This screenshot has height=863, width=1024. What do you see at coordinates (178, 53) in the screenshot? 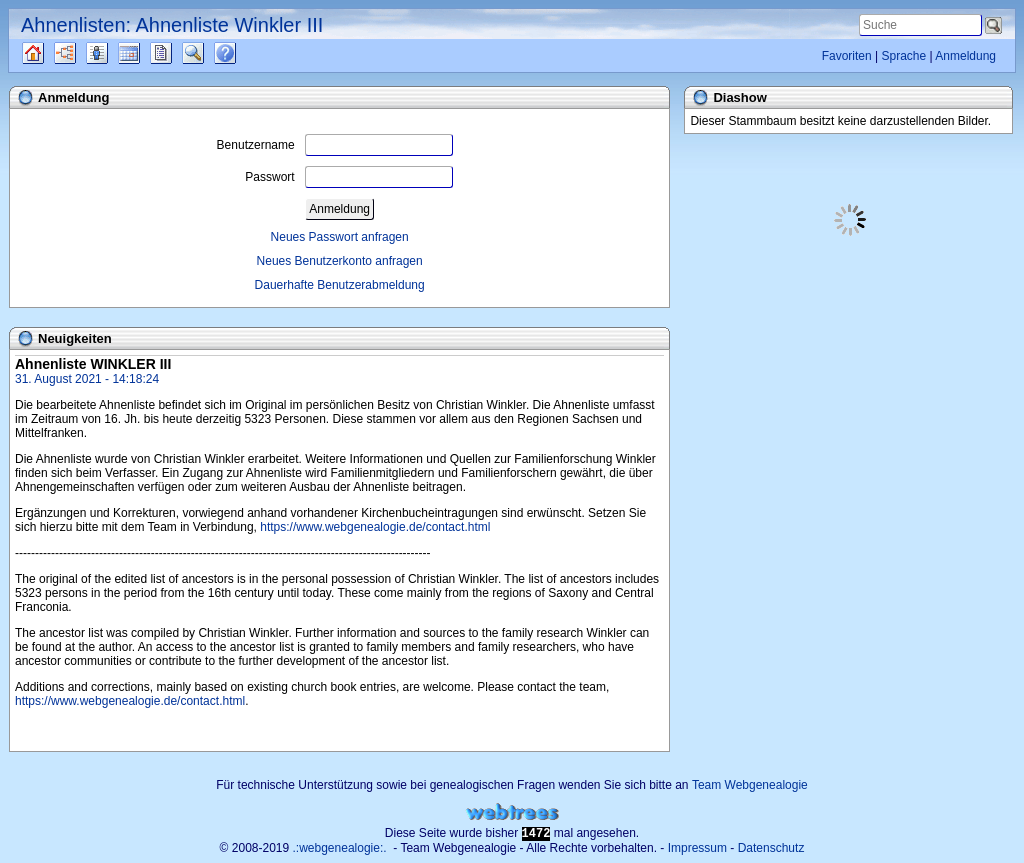
I see `Berichte` at bounding box center [178, 53].